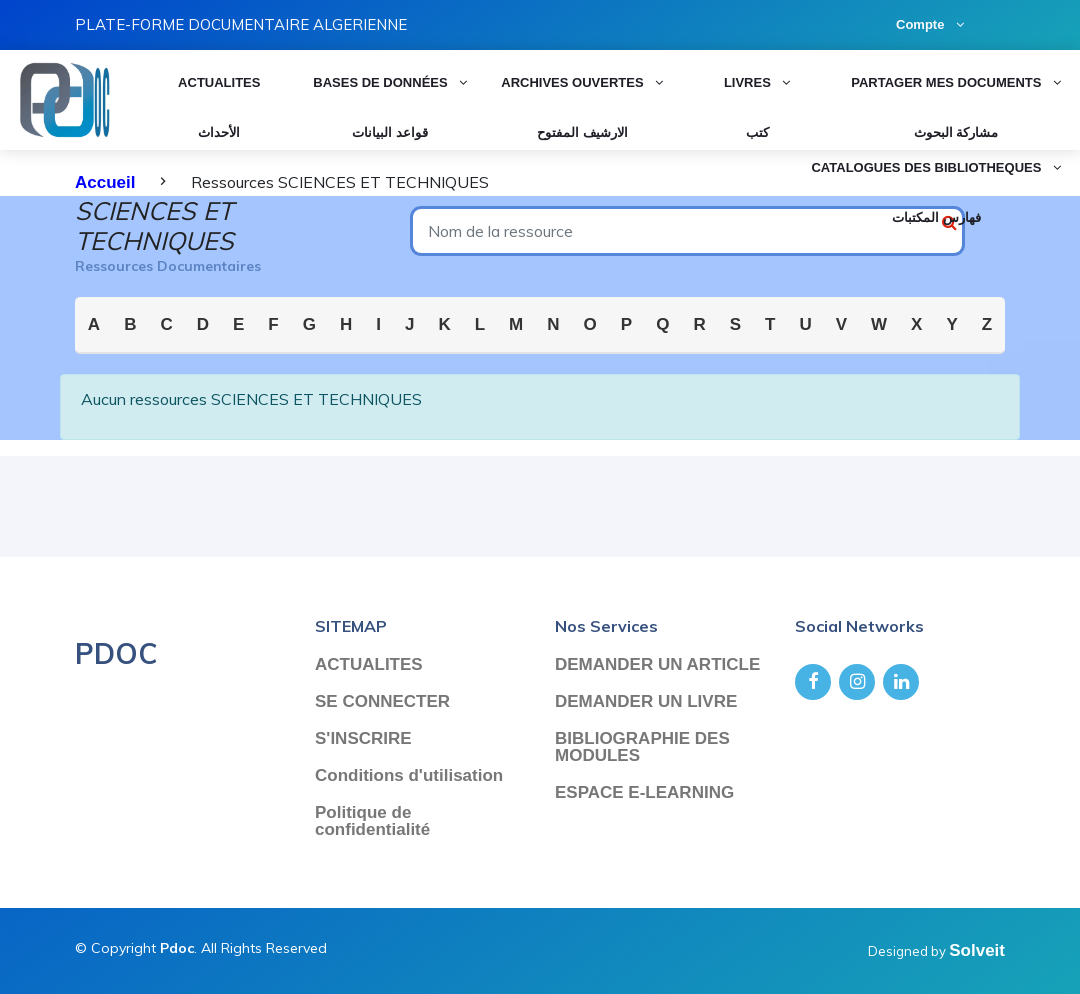 The image size is (1080, 994). I want to click on Conditions d'utilisation, so click(409, 775).